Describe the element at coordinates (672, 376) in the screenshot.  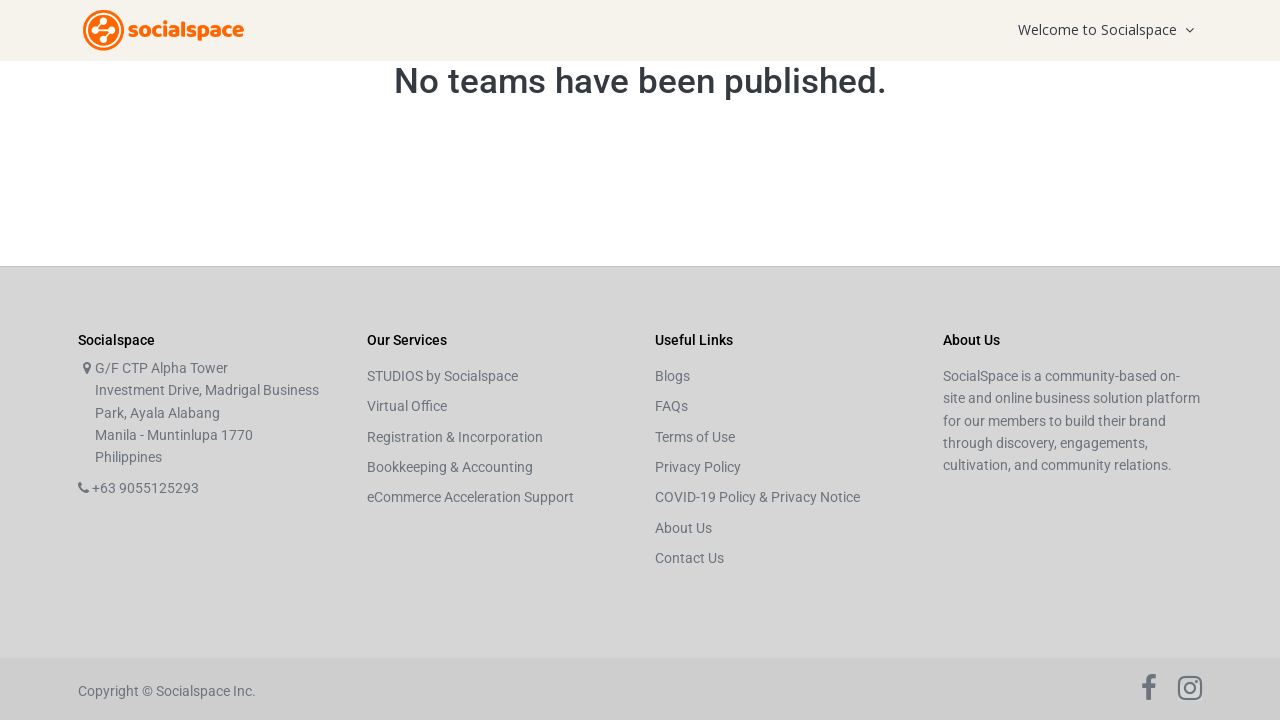
I see `Blogs` at that location.